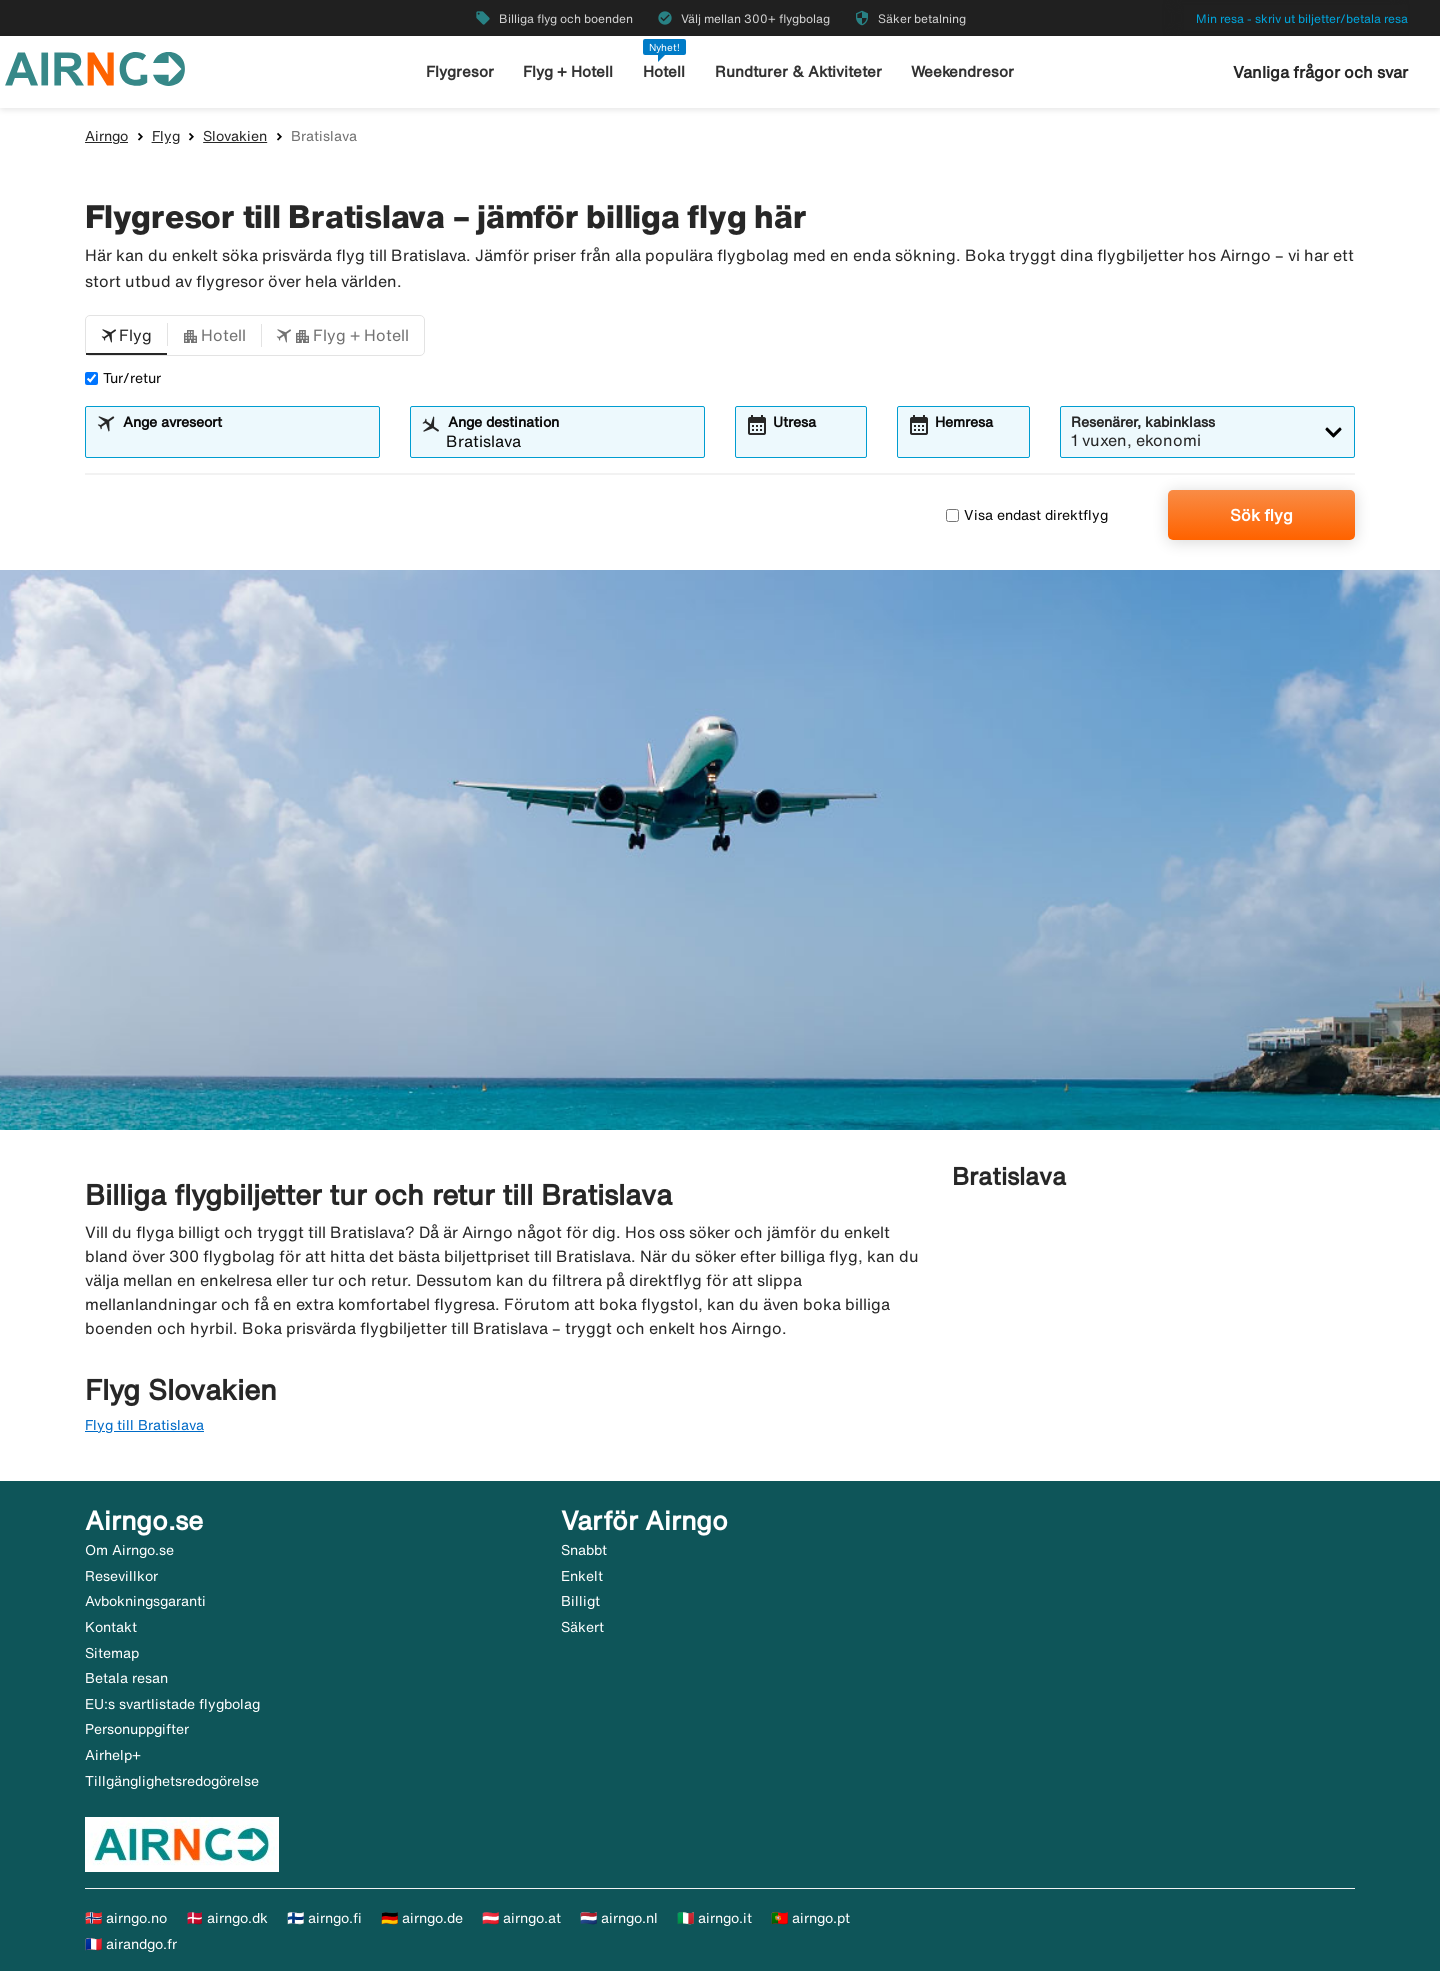 The width and height of the screenshot is (1440, 1971). I want to click on 🇫🇮 airngo.fi, so click(324, 1918).